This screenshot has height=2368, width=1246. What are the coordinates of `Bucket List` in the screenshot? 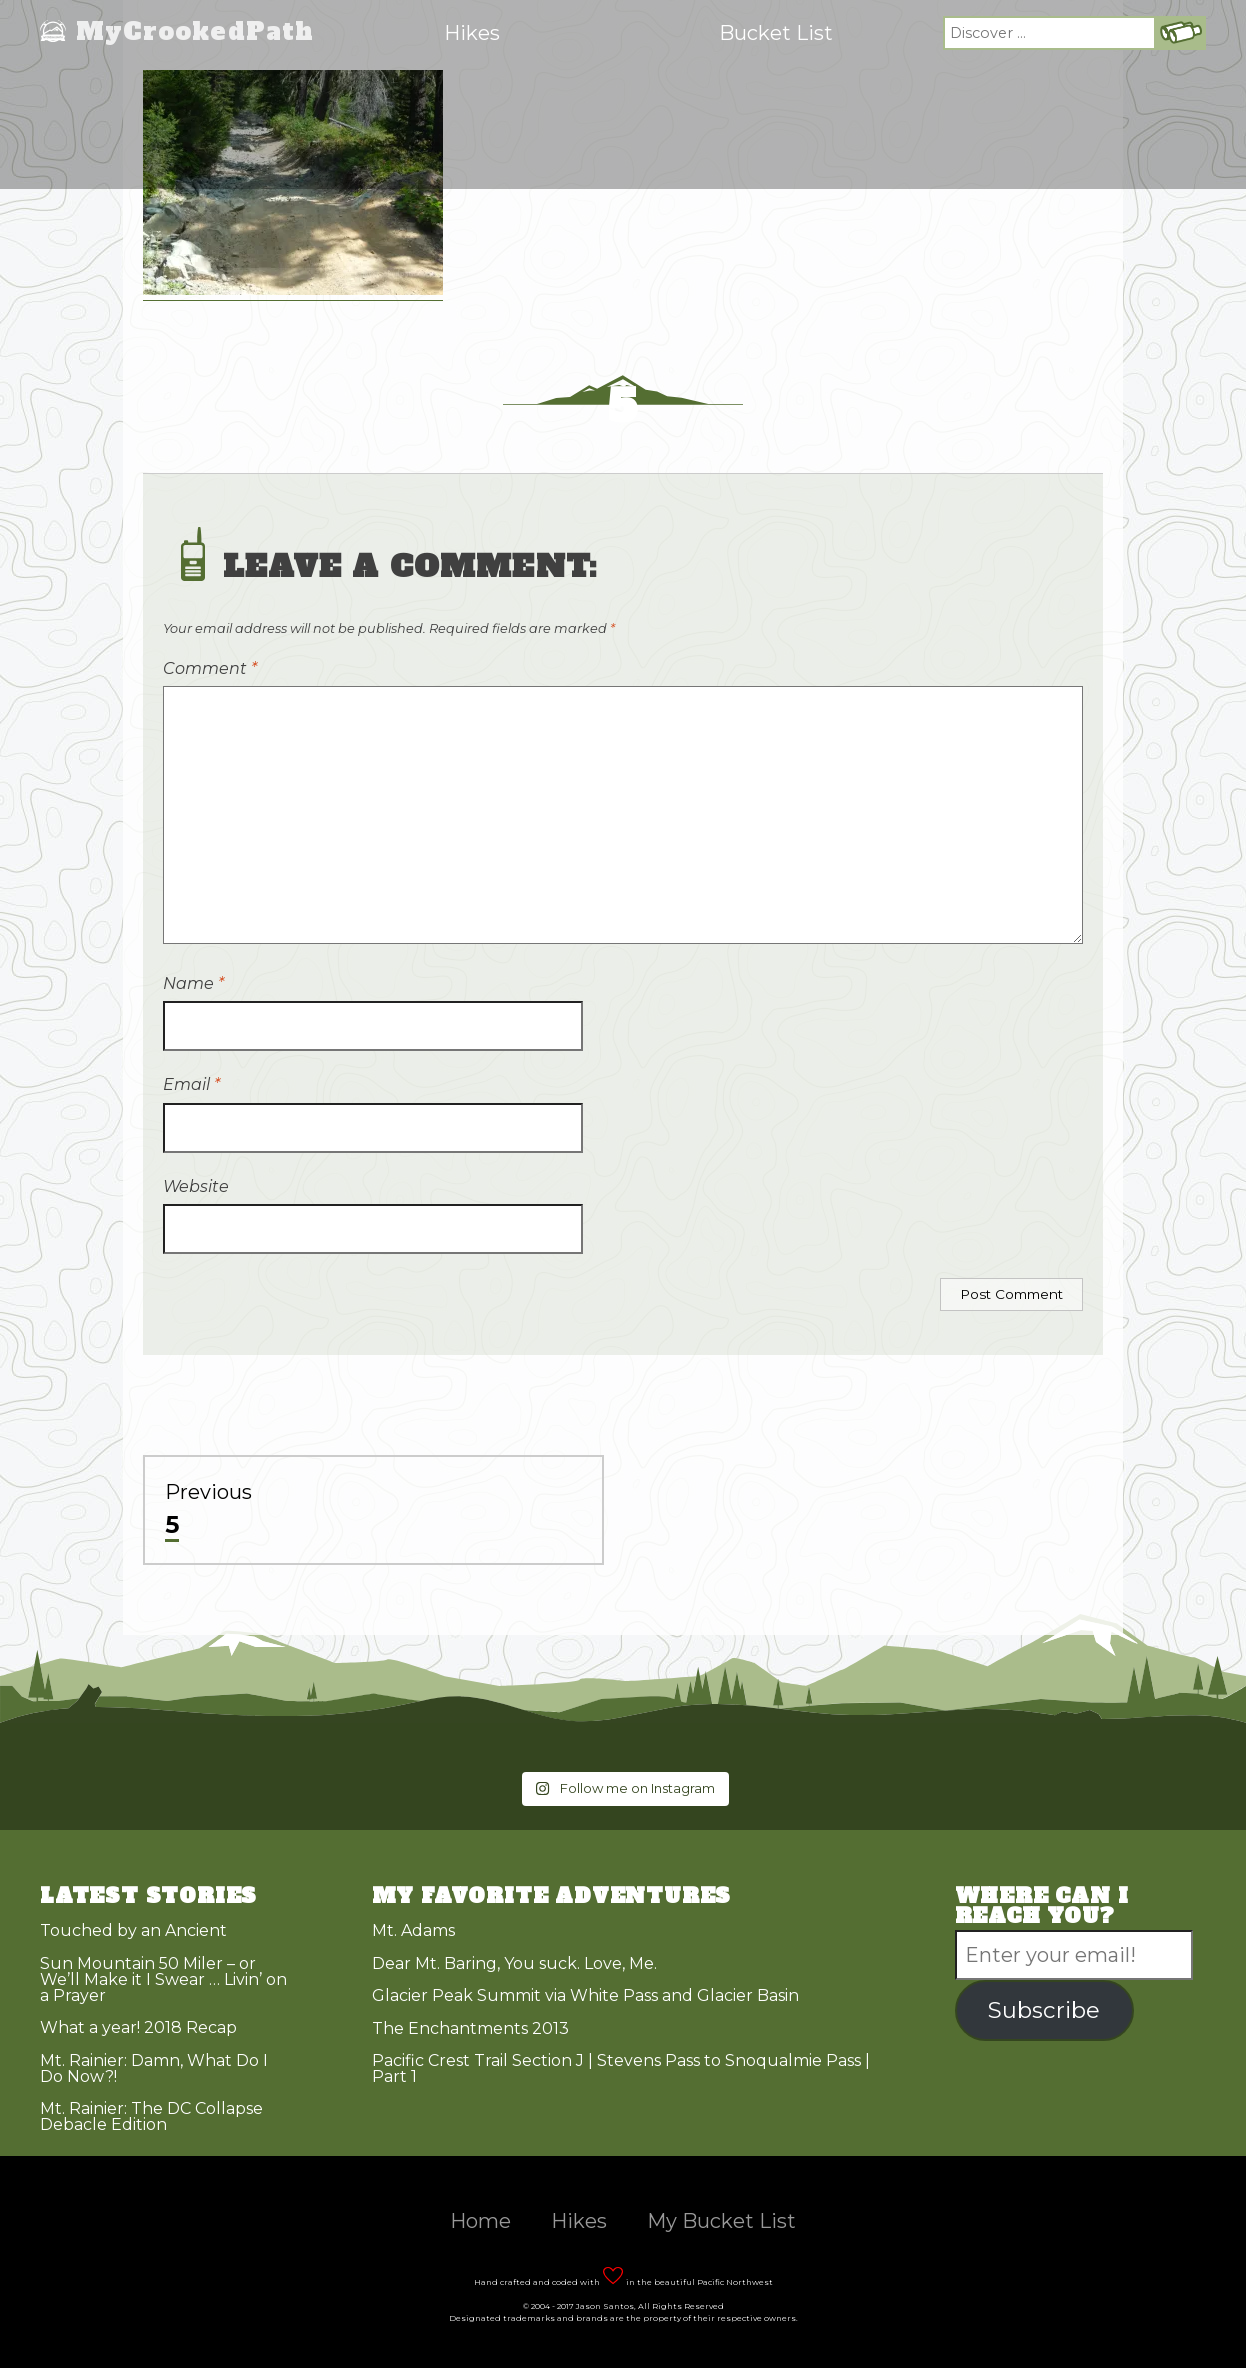 It's located at (776, 33).